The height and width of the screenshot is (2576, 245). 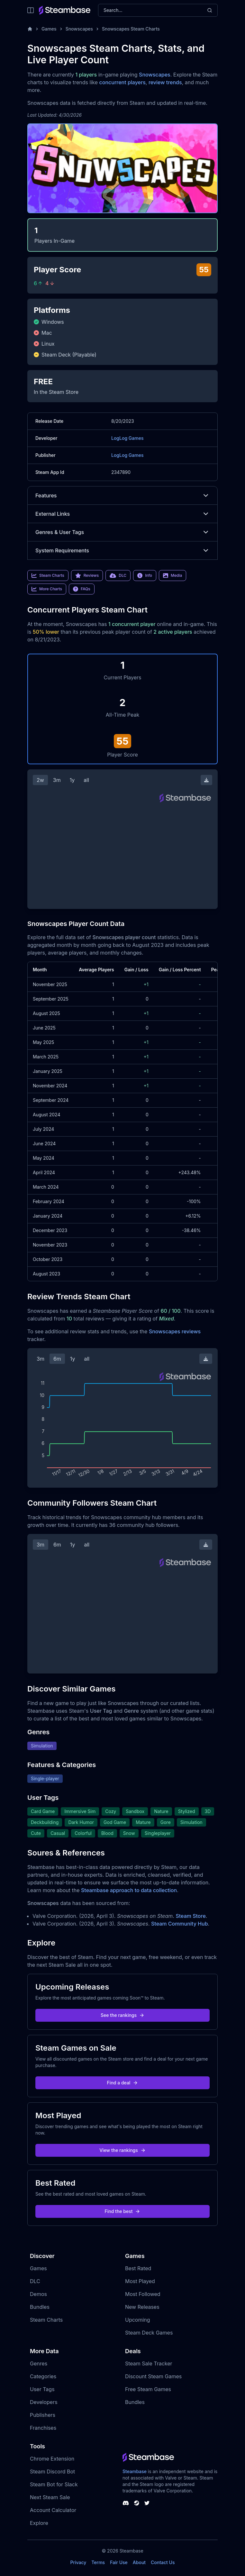 I want to click on Info [link], so click(x=144, y=575).